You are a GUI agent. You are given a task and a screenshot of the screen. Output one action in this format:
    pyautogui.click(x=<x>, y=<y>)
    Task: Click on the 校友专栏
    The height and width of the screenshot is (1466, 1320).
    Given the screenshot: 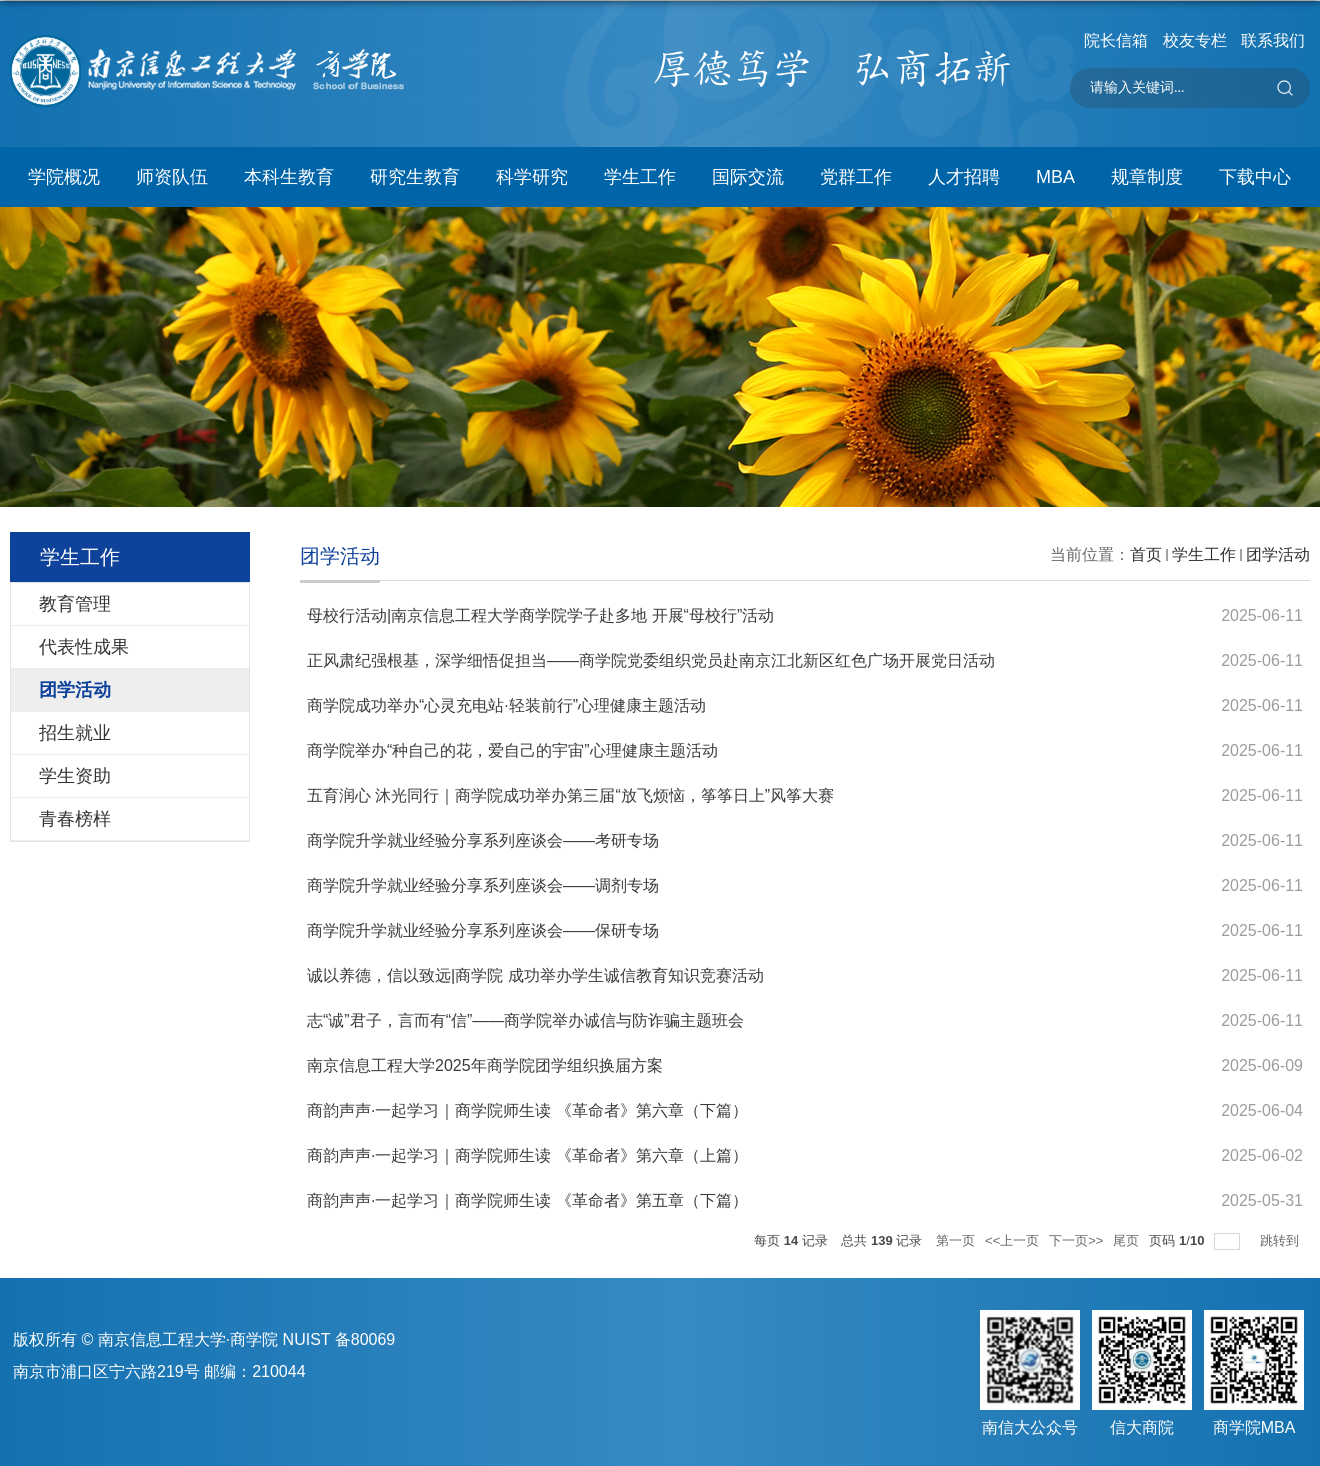 What is the action you would take?
    pyautogui.click(x=1195, y=40)
    